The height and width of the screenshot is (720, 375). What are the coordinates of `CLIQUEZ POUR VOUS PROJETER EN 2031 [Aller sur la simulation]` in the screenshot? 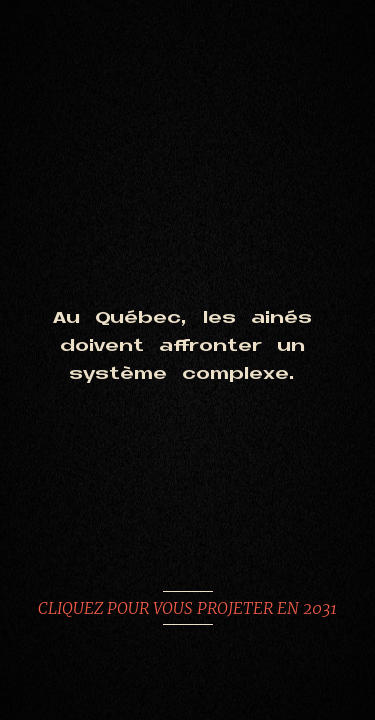 It's located at (187, 608).